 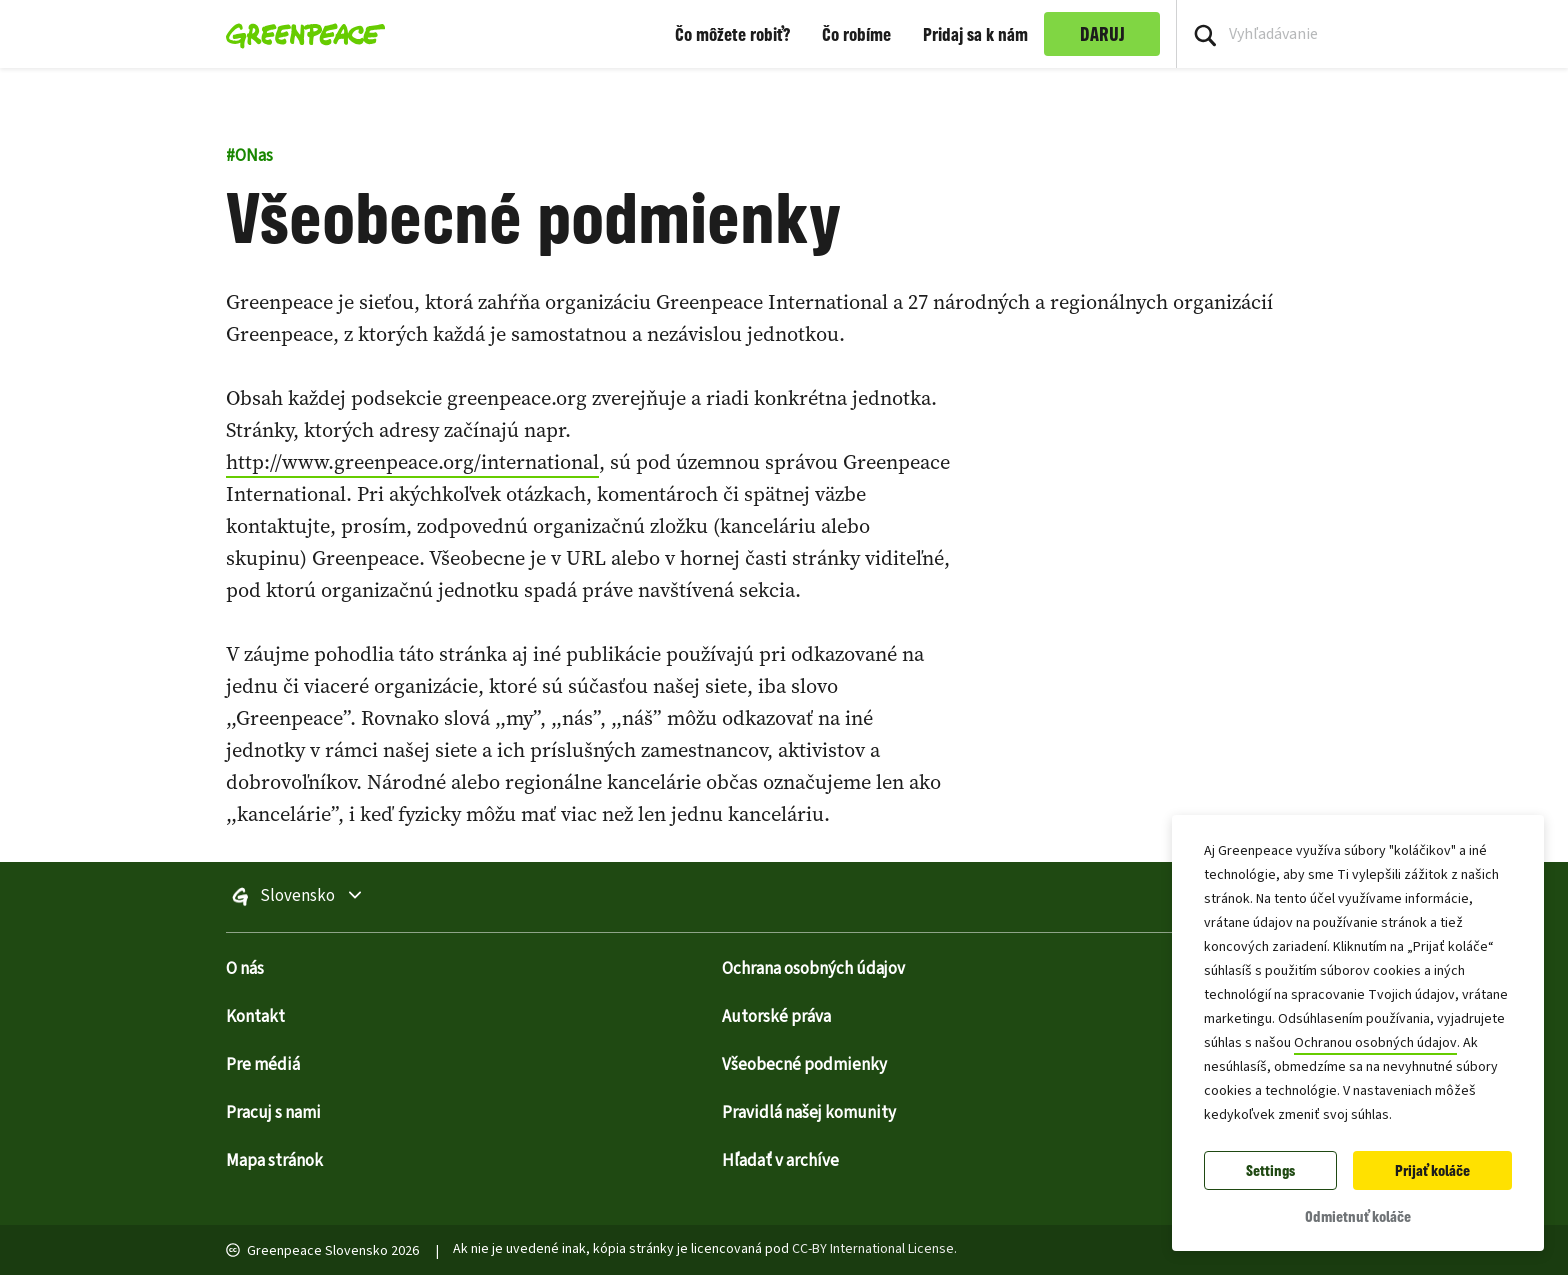 I want to click on Čo môžete robiť?, so click(x=732, y=34).